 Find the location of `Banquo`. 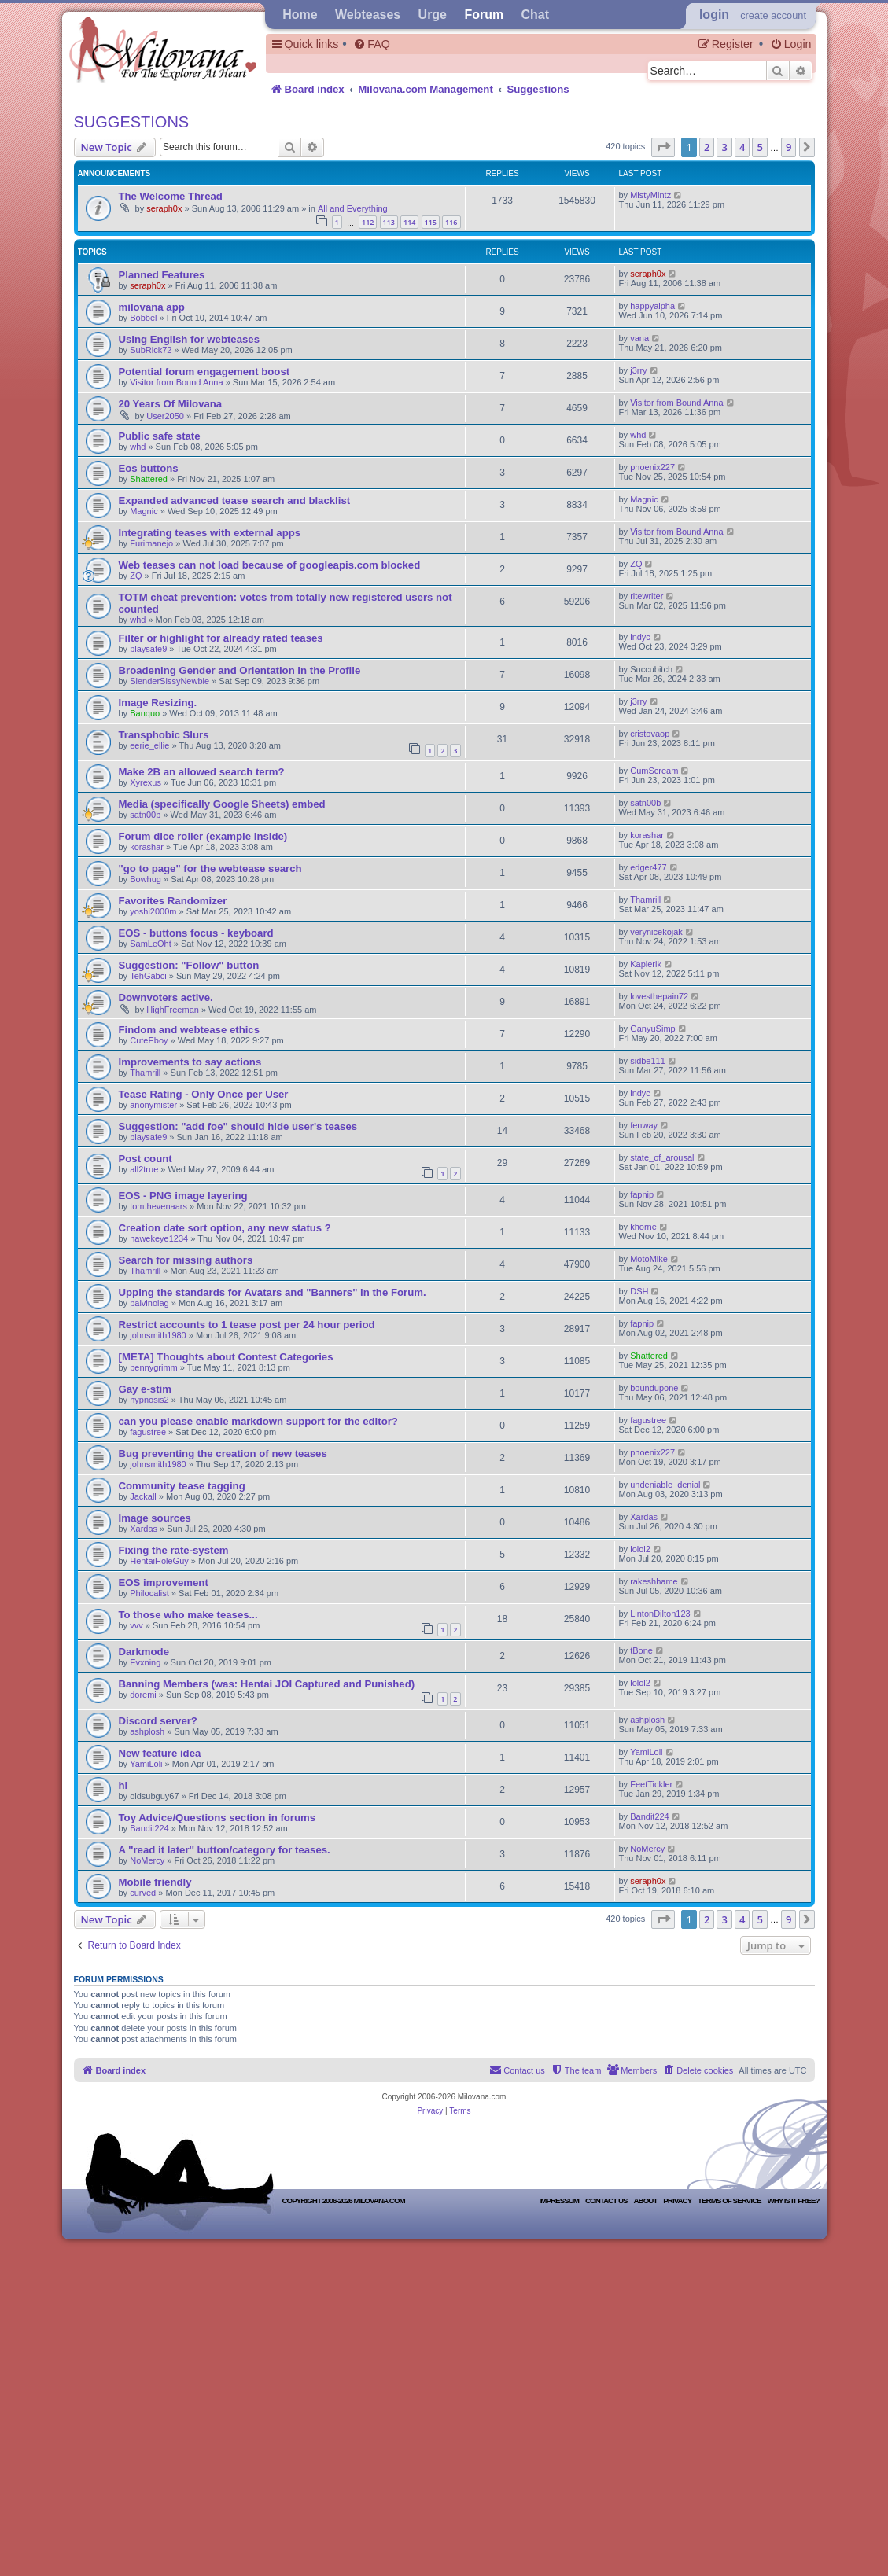

Banquo is located at coordinates (145, 713).